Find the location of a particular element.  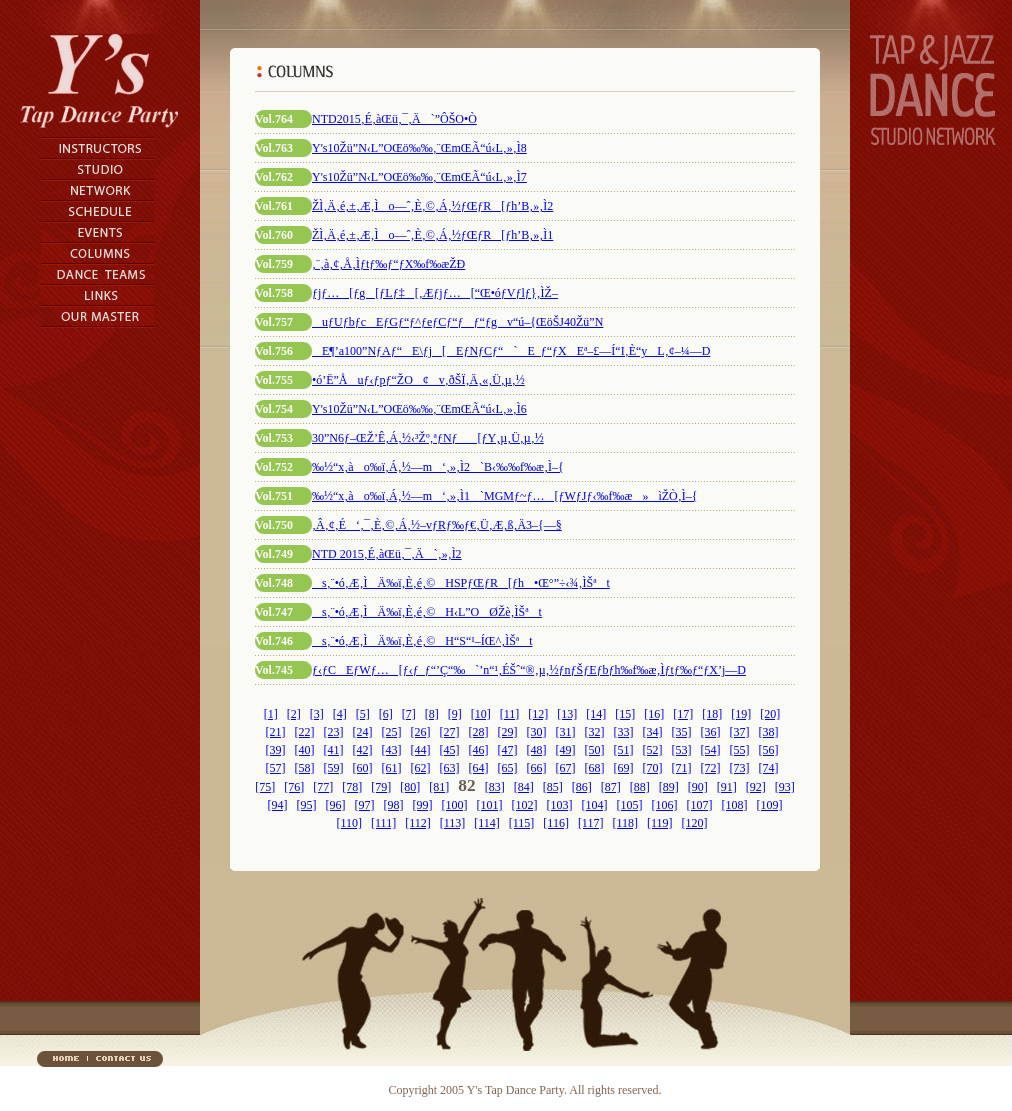

[117] is located at coordinates (591, 823).